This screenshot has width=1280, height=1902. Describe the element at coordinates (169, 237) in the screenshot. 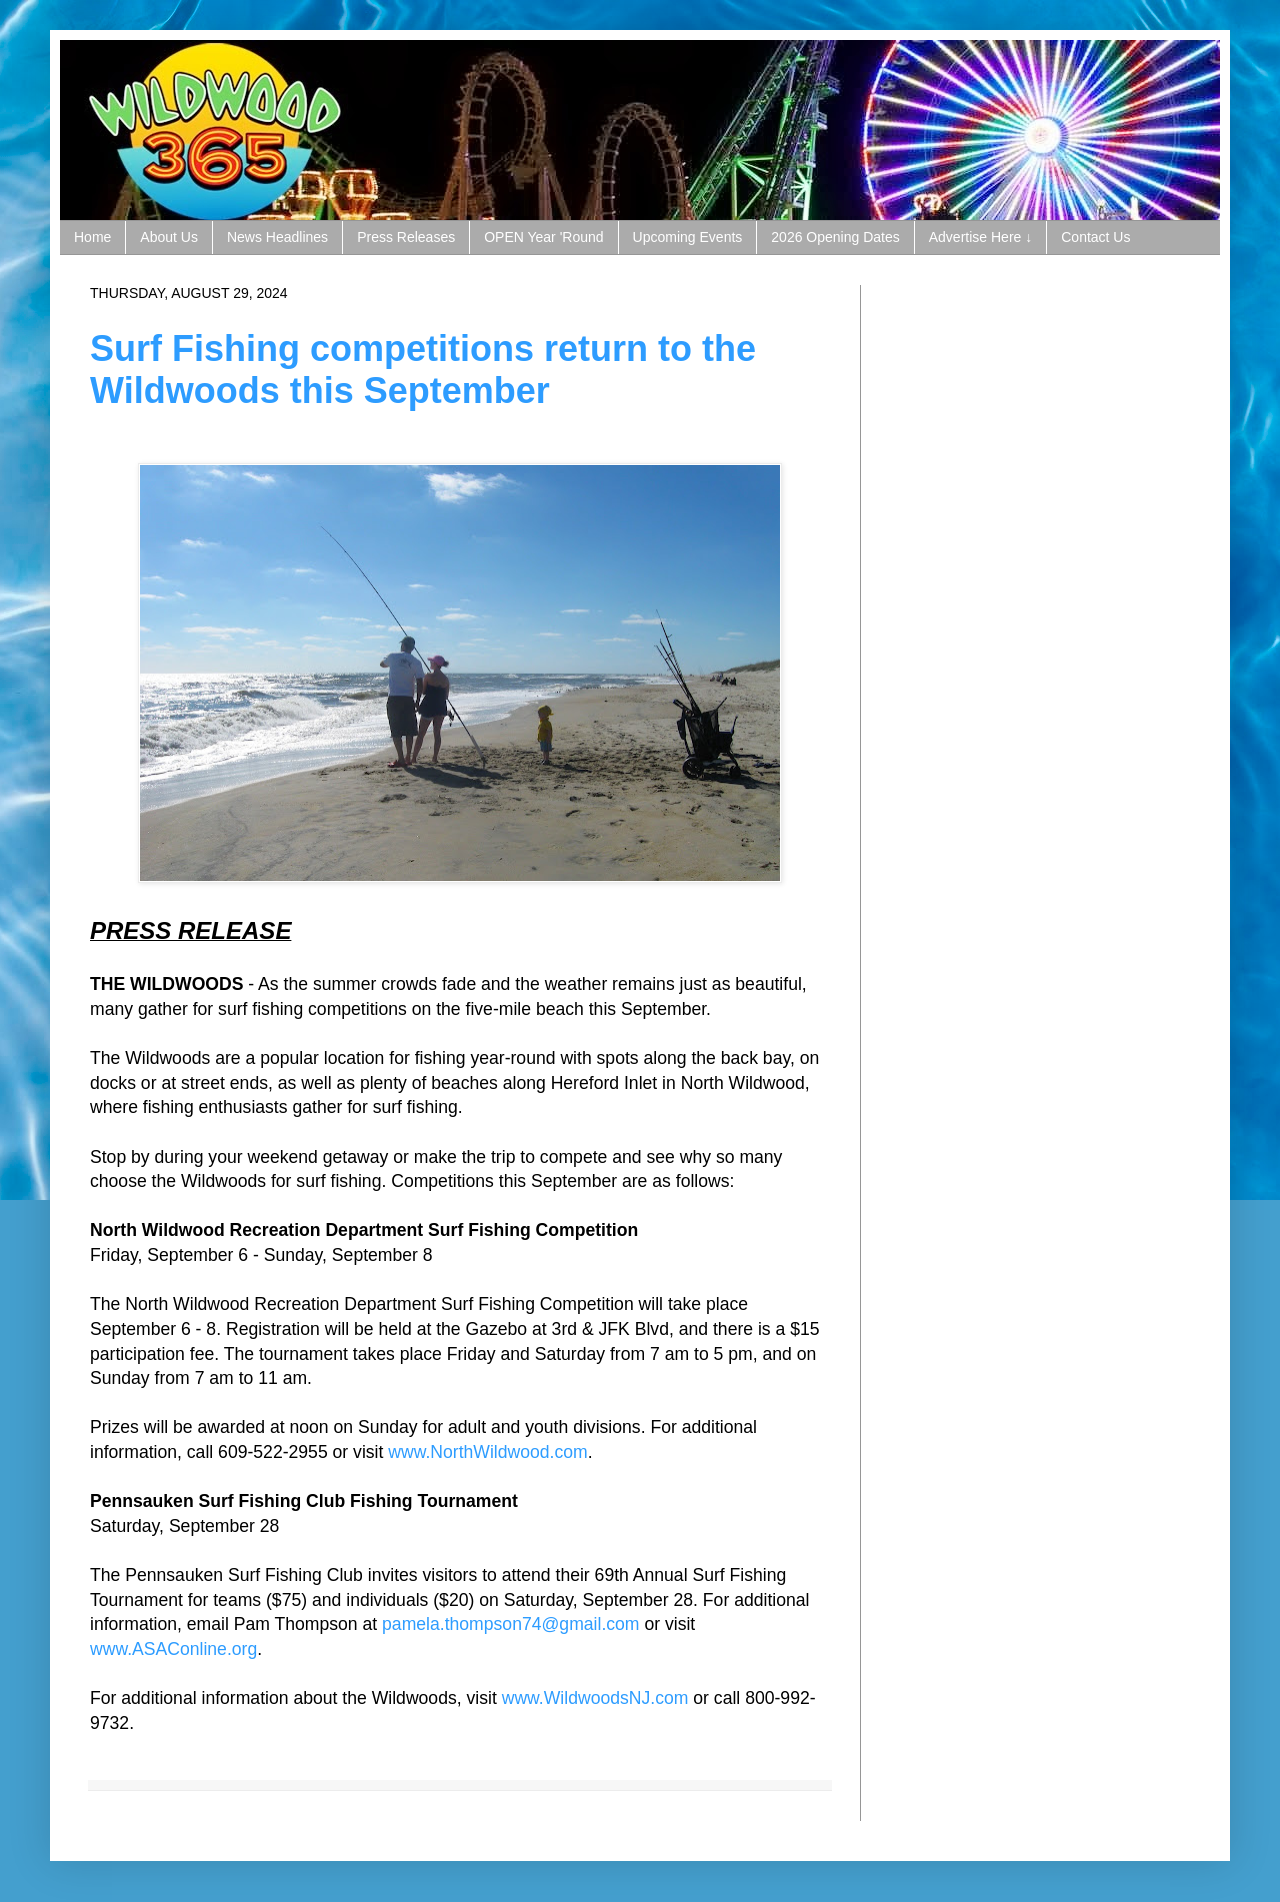

I see `About Us` at that location.